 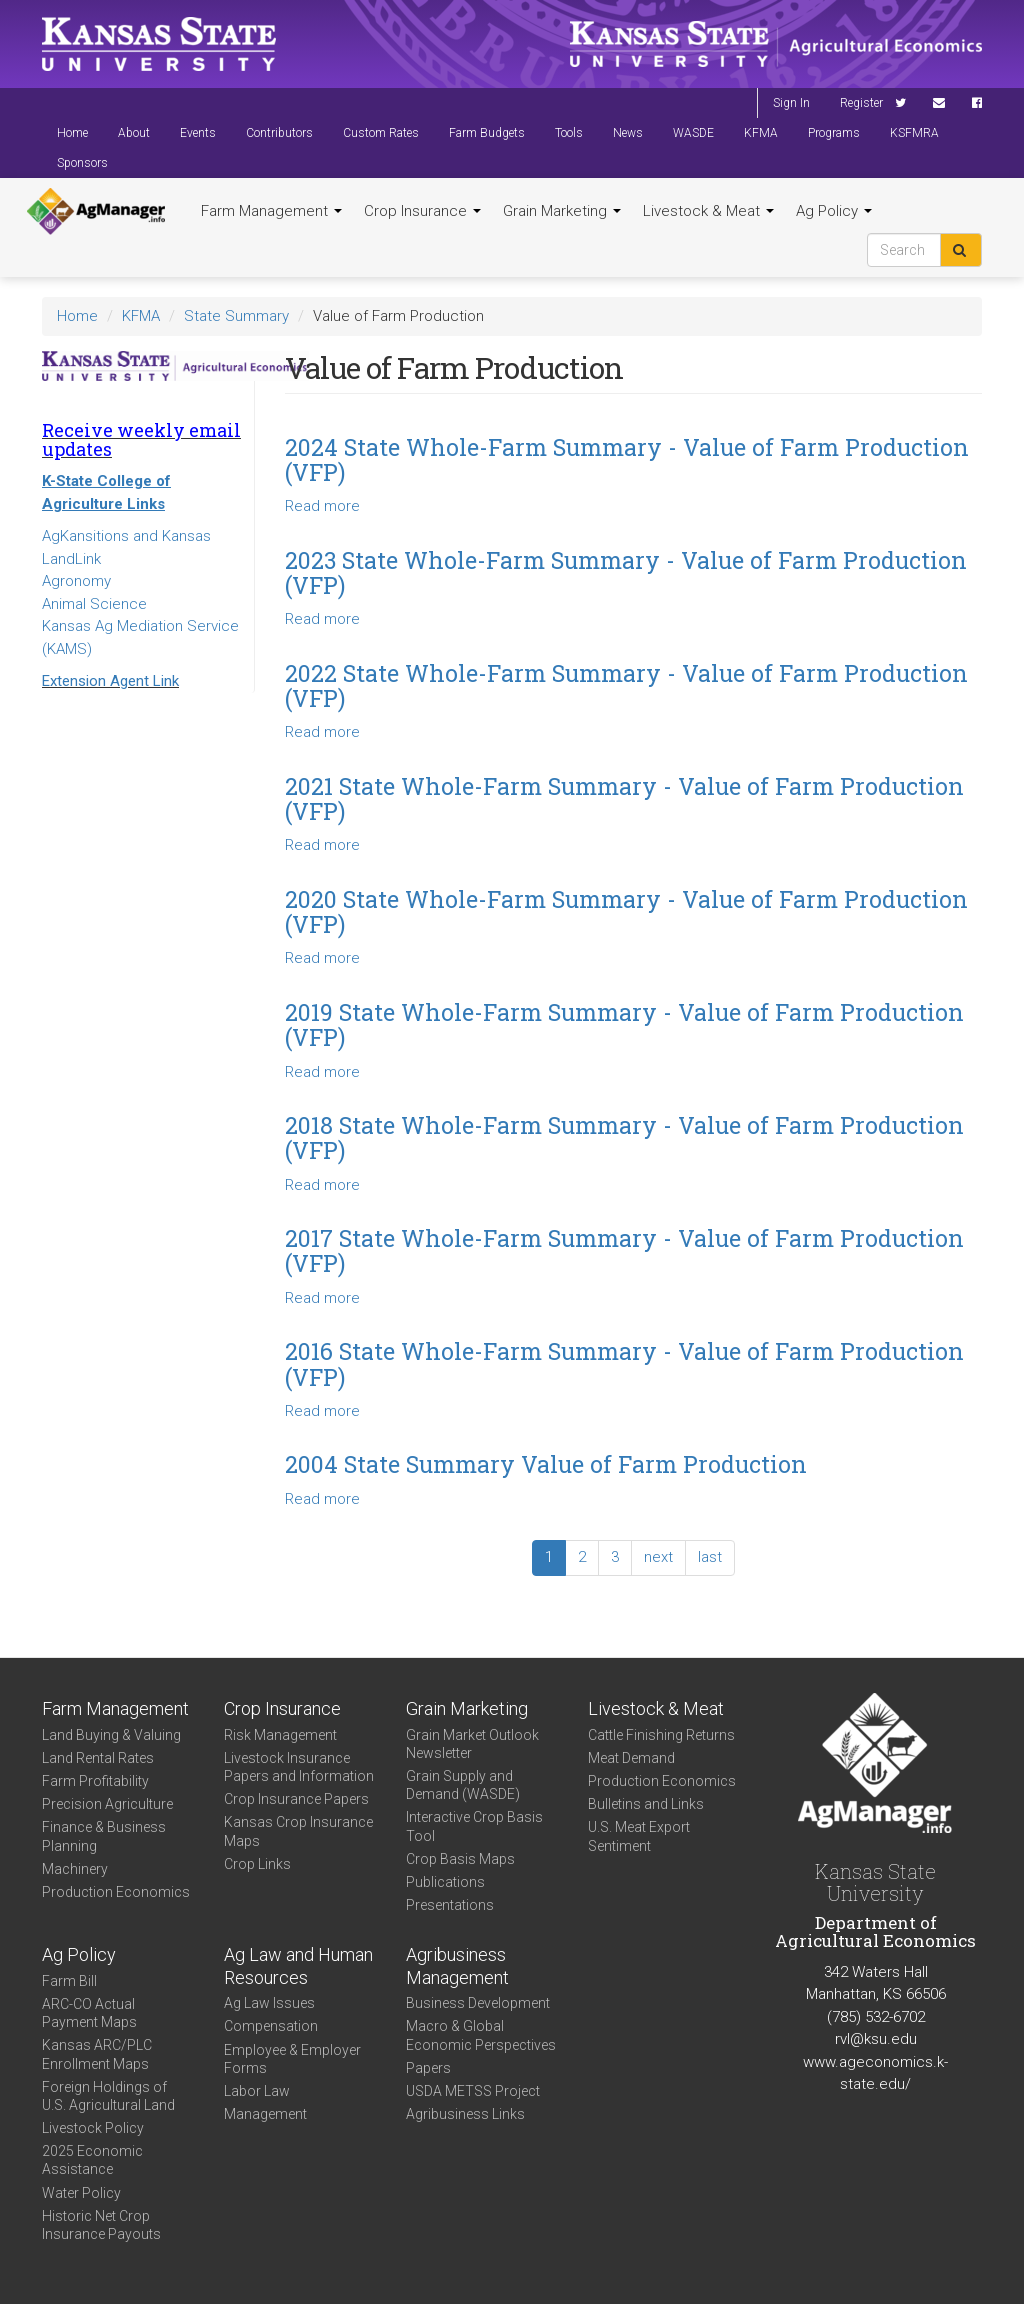 I want to click on Contributors, so click(x=279, y=133).